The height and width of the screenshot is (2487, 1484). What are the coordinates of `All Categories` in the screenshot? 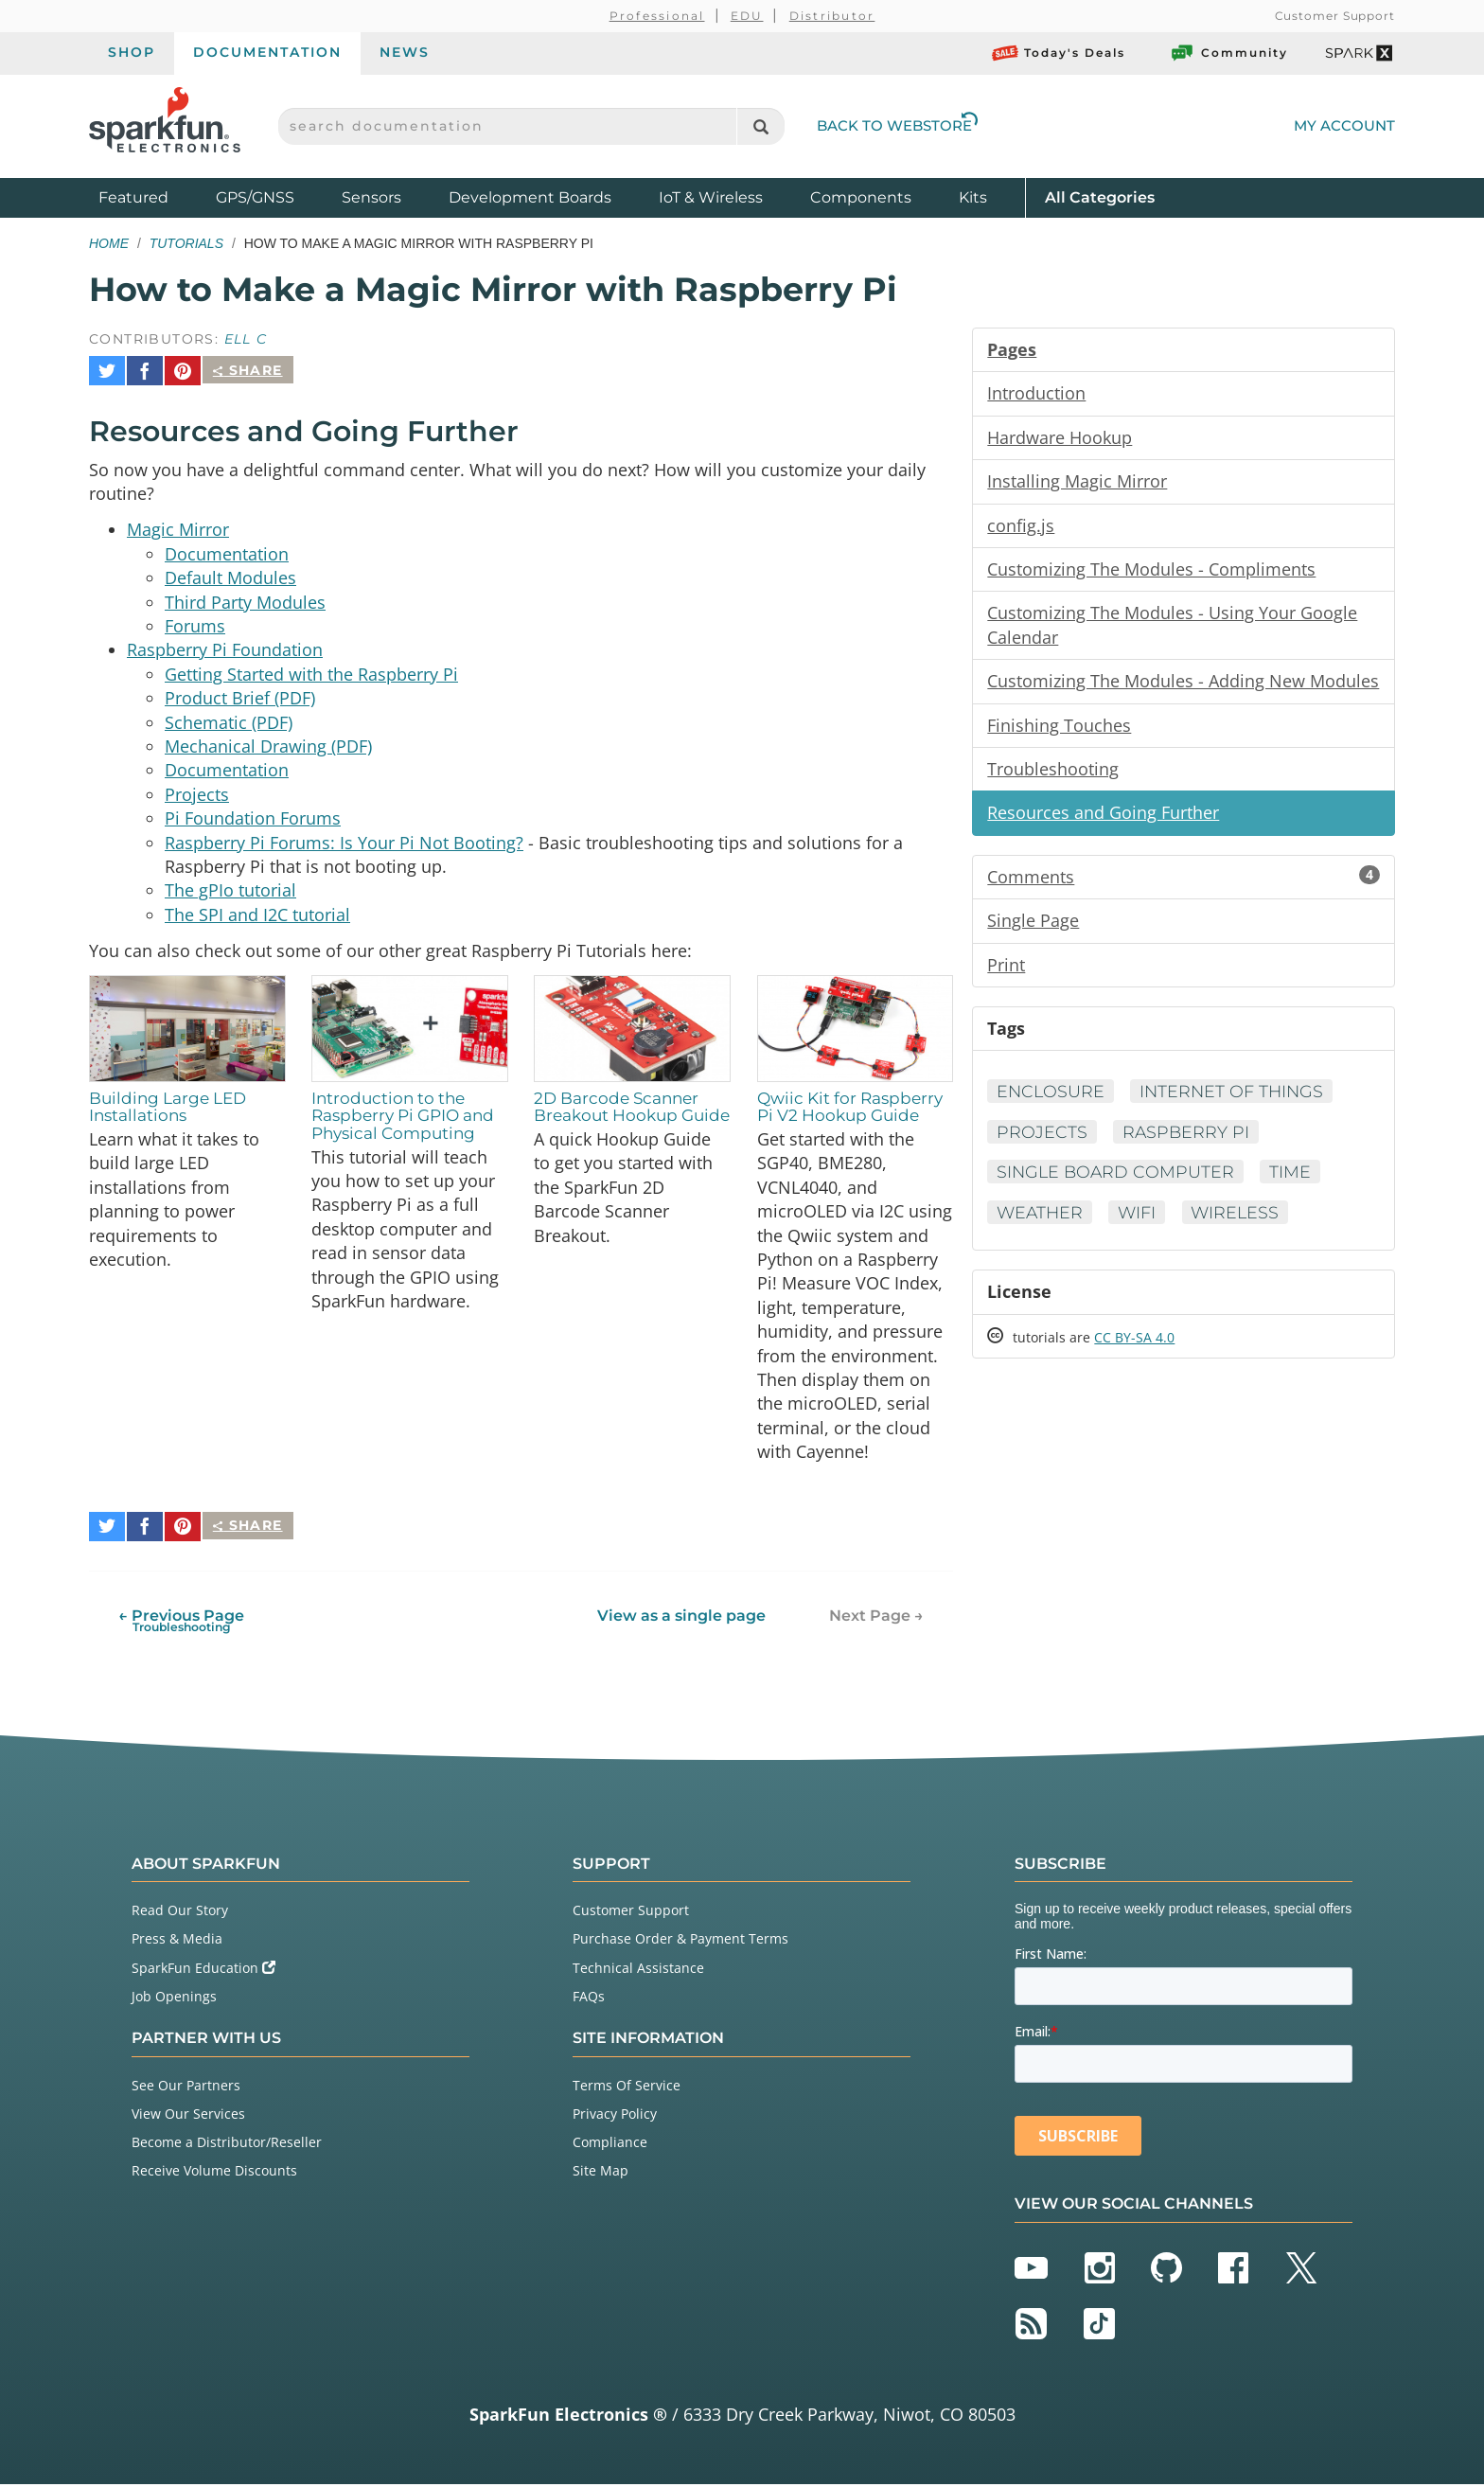 It's located at (1100, 196).